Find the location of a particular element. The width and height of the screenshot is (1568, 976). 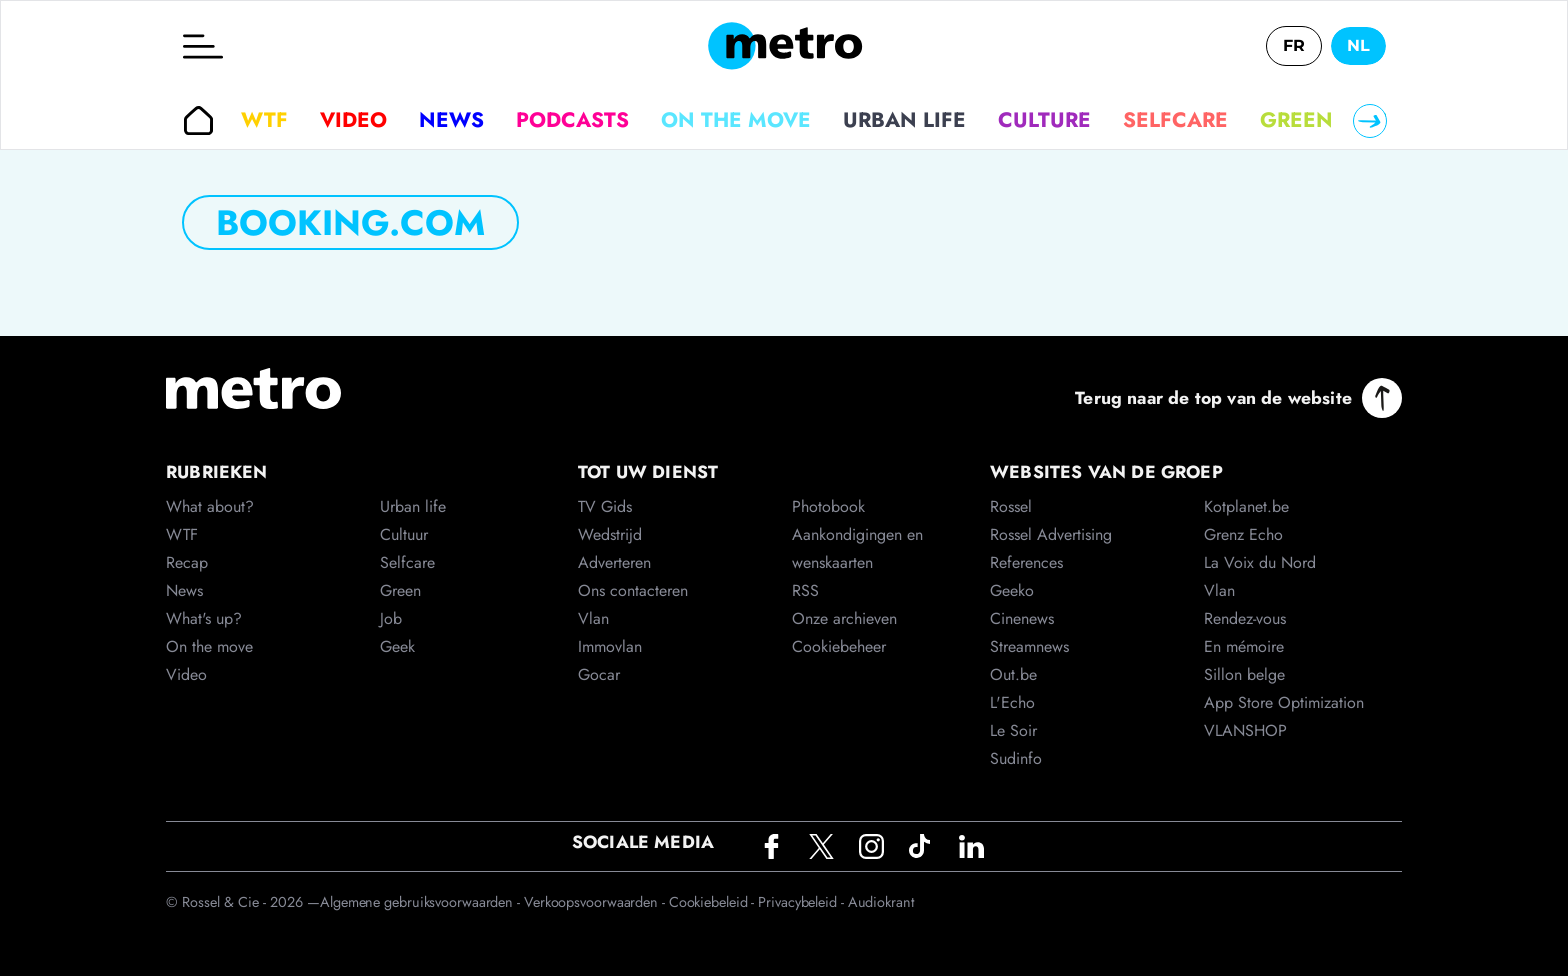

Rossel Advertising is located at coordinates (1051, 534).